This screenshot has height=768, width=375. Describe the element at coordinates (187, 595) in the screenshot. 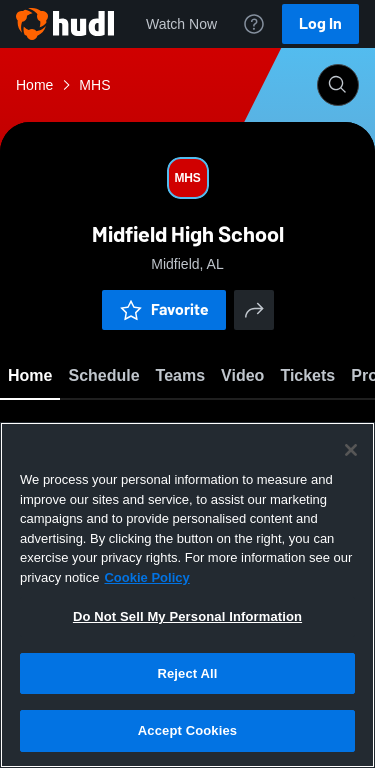

I see `[region]` at that location.